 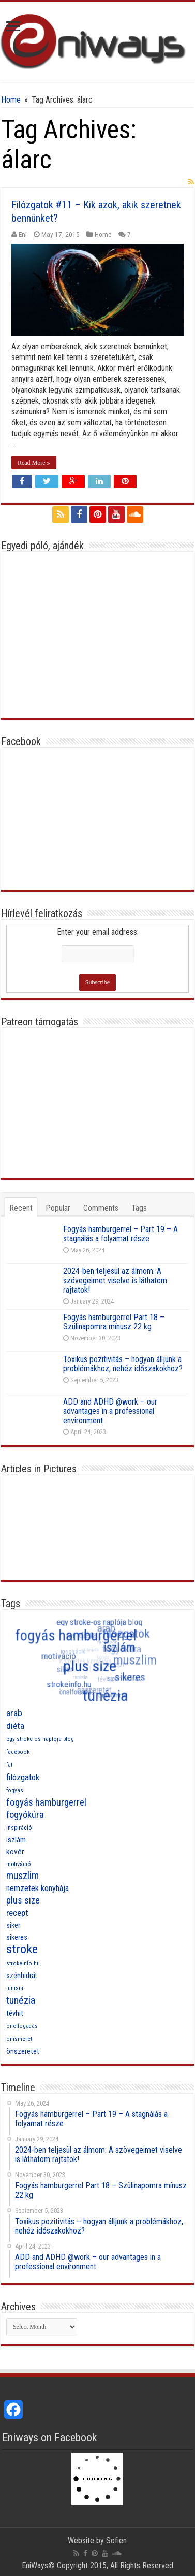 I want to click on ADD and ADHD @work – our advantages in a professional environment, so click(x=110, y=1411).